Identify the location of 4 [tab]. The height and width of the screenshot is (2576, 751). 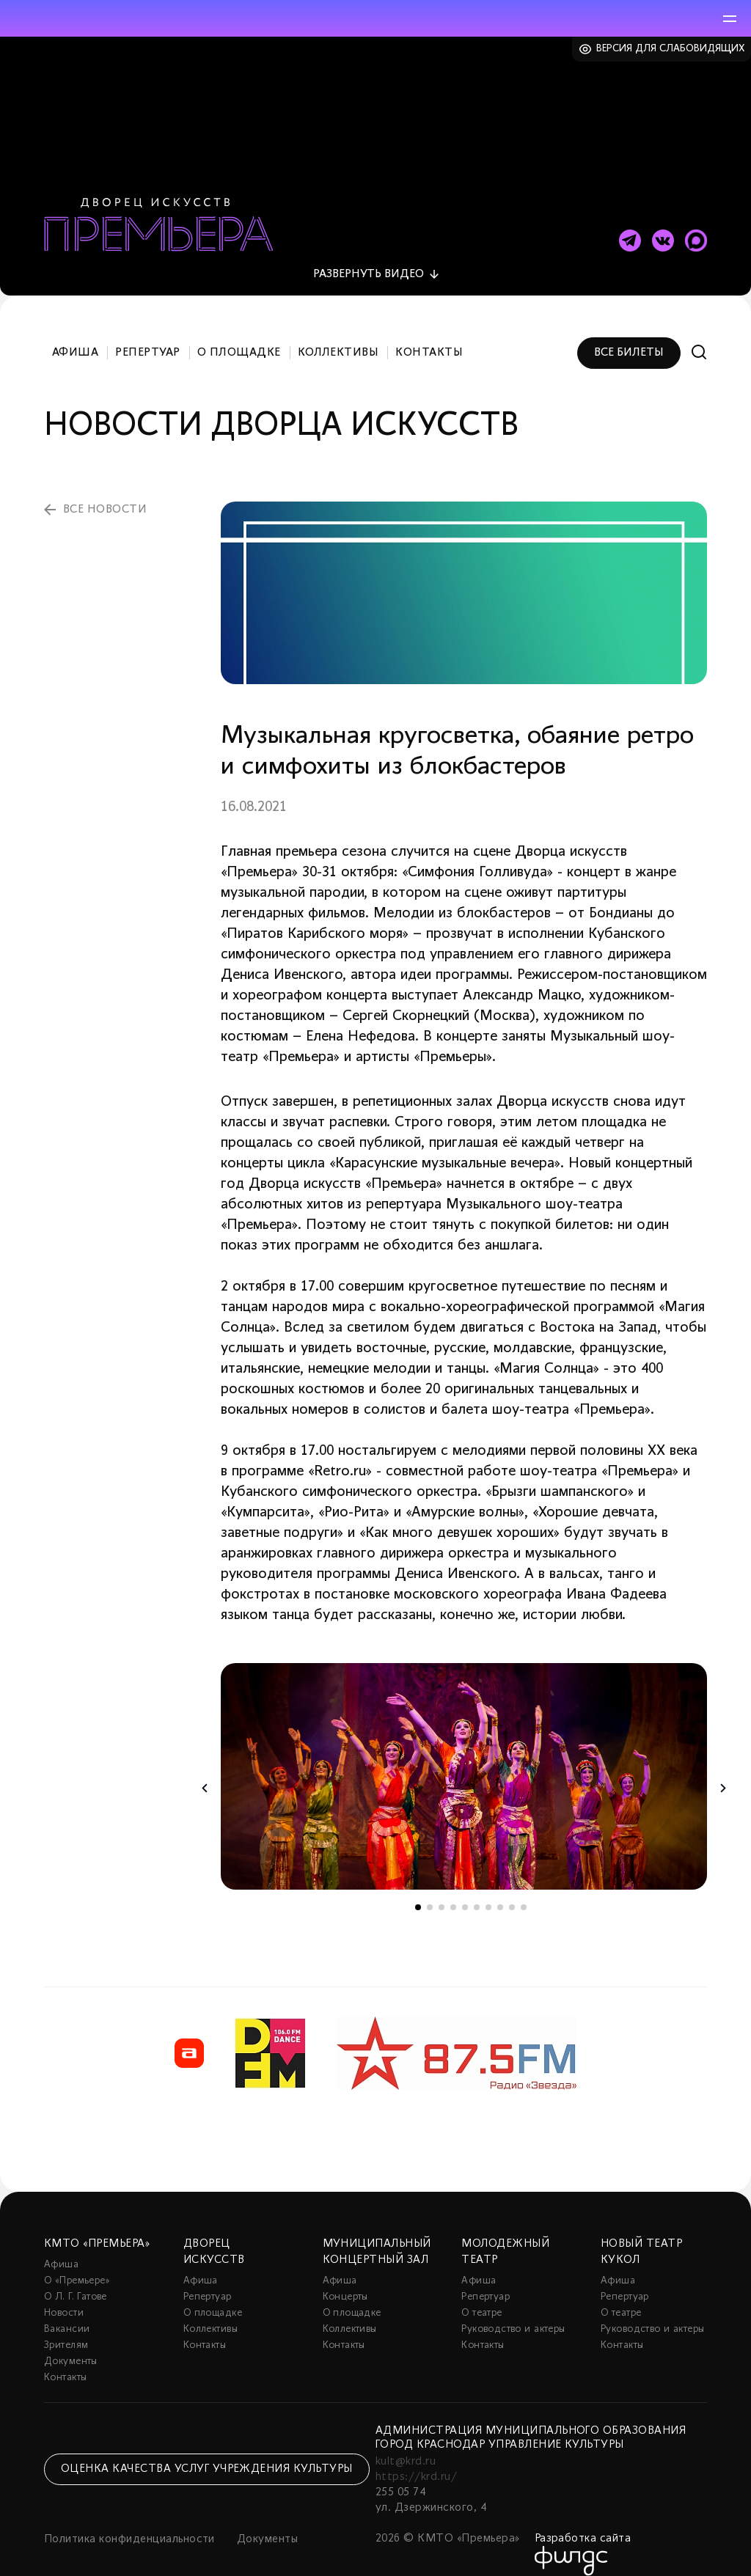
(453, 1890).